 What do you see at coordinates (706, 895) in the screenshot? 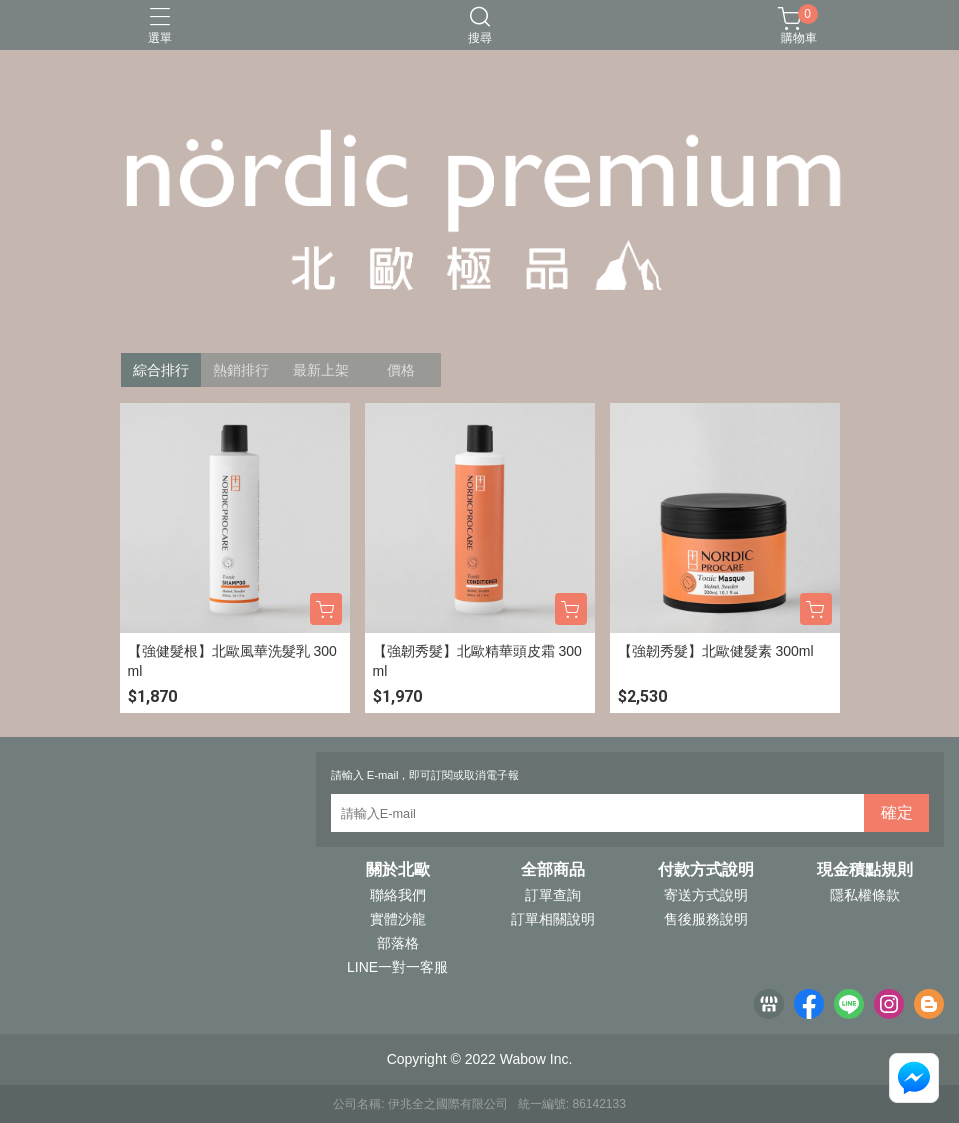
I see `寄送方式說明` at bounding box center [706, 895].